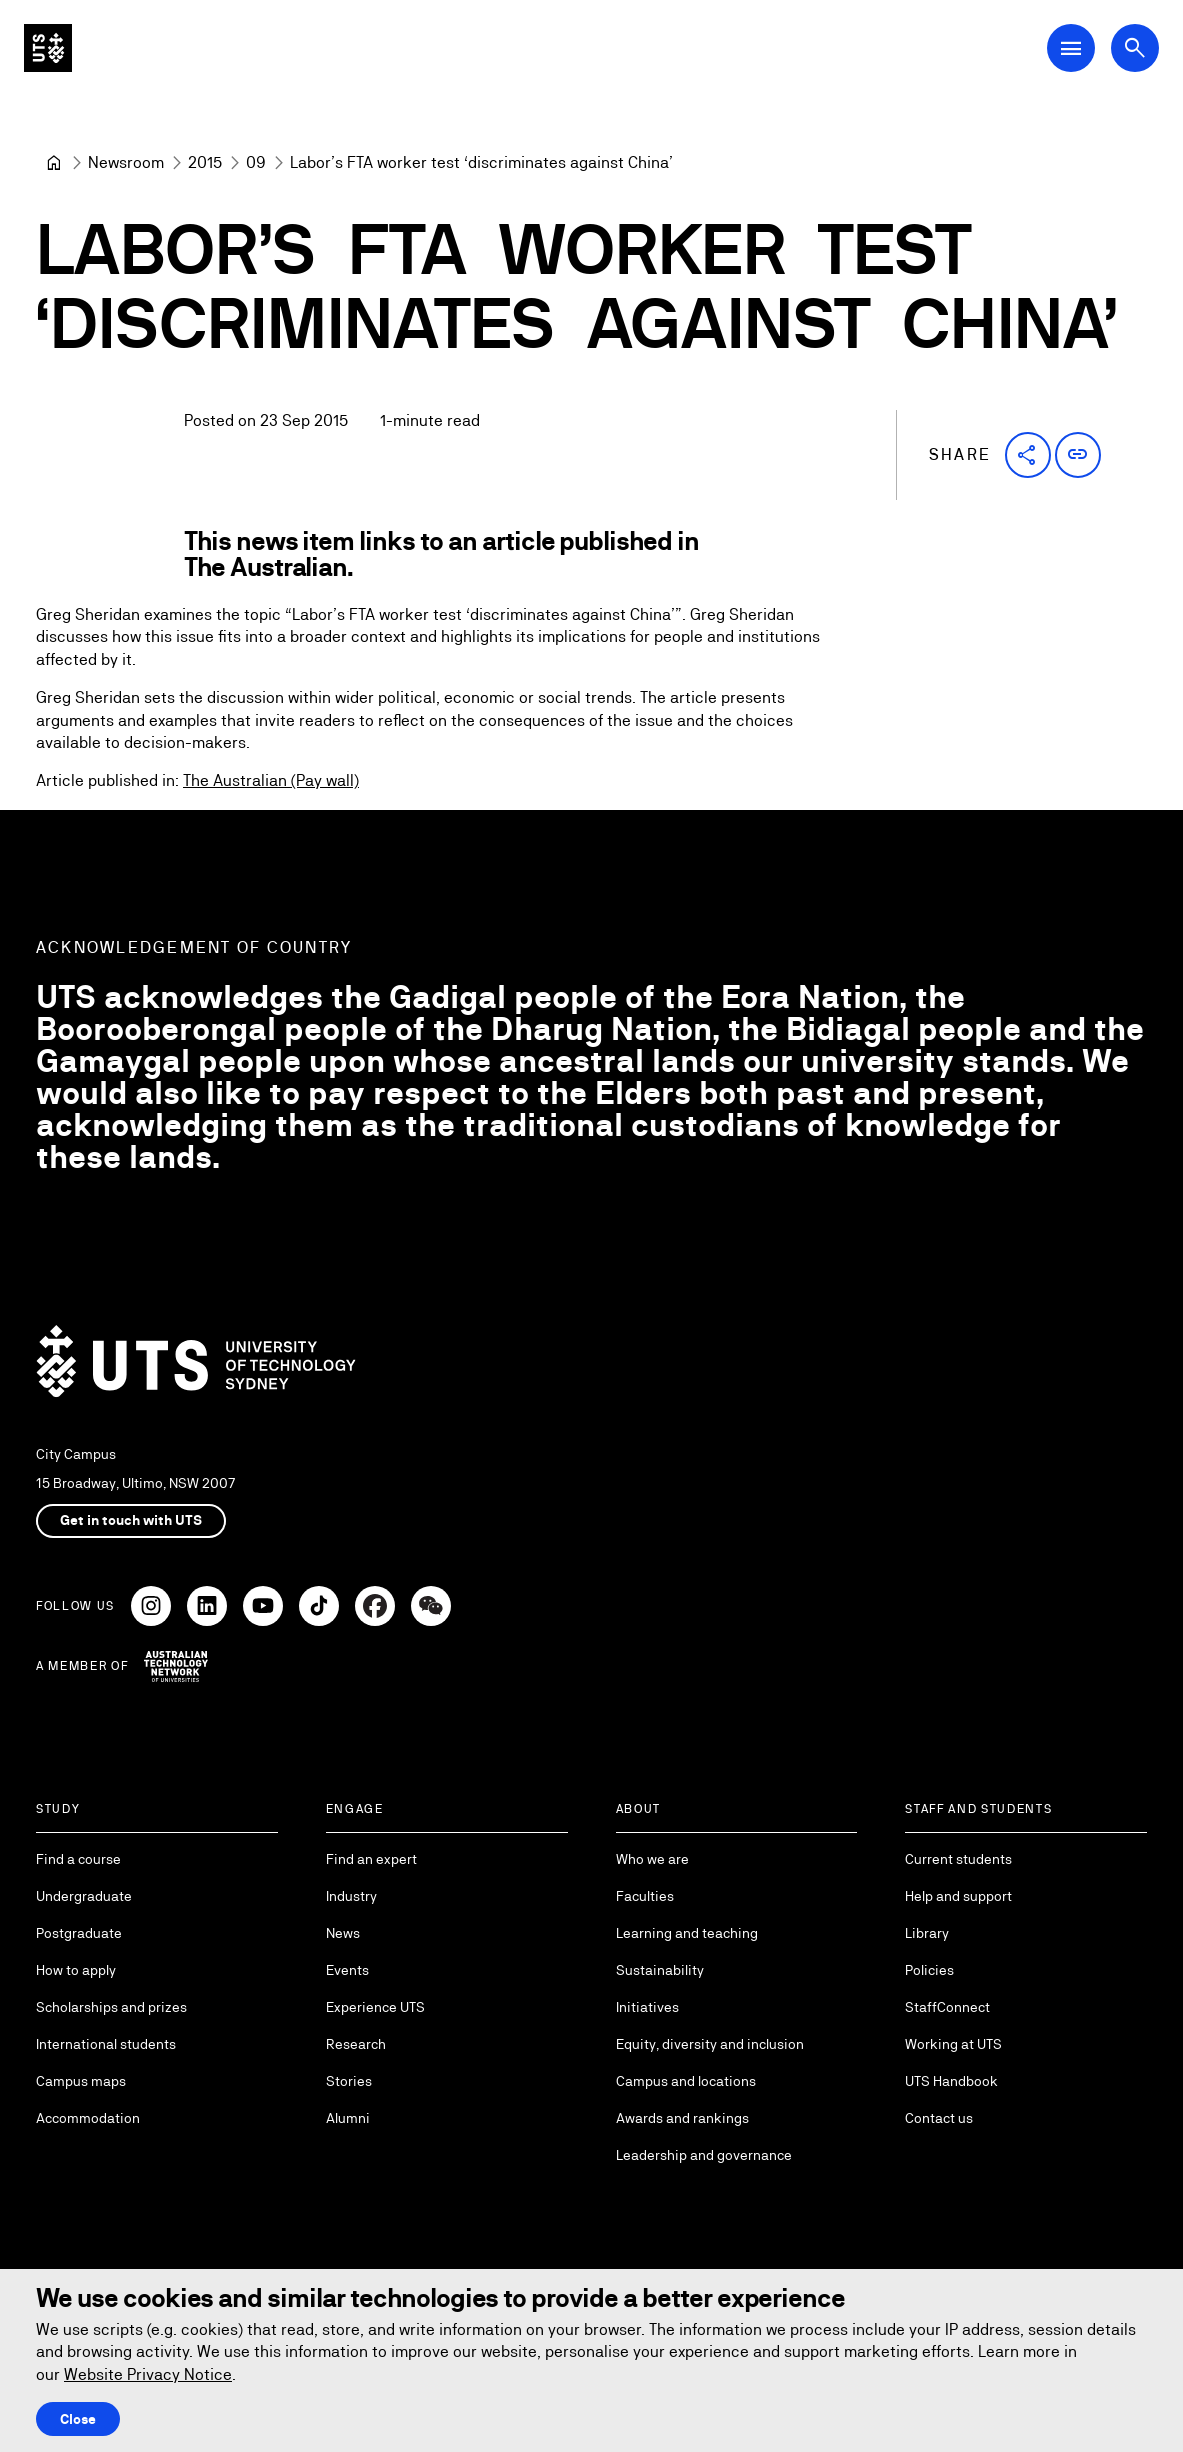 The height and width of the screenshot is (2452, 1183). Describe the element at coordinates (947, 2007) in the screenshot. I see `StaffConnect` at that location.